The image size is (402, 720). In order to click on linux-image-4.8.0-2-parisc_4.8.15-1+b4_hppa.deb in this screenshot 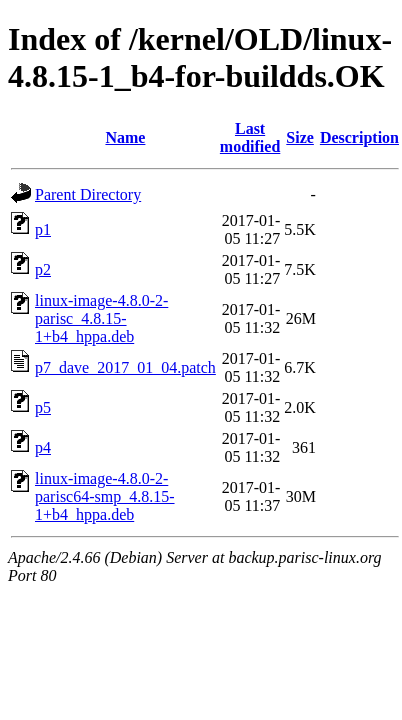, I will do `click(101, 318)`.